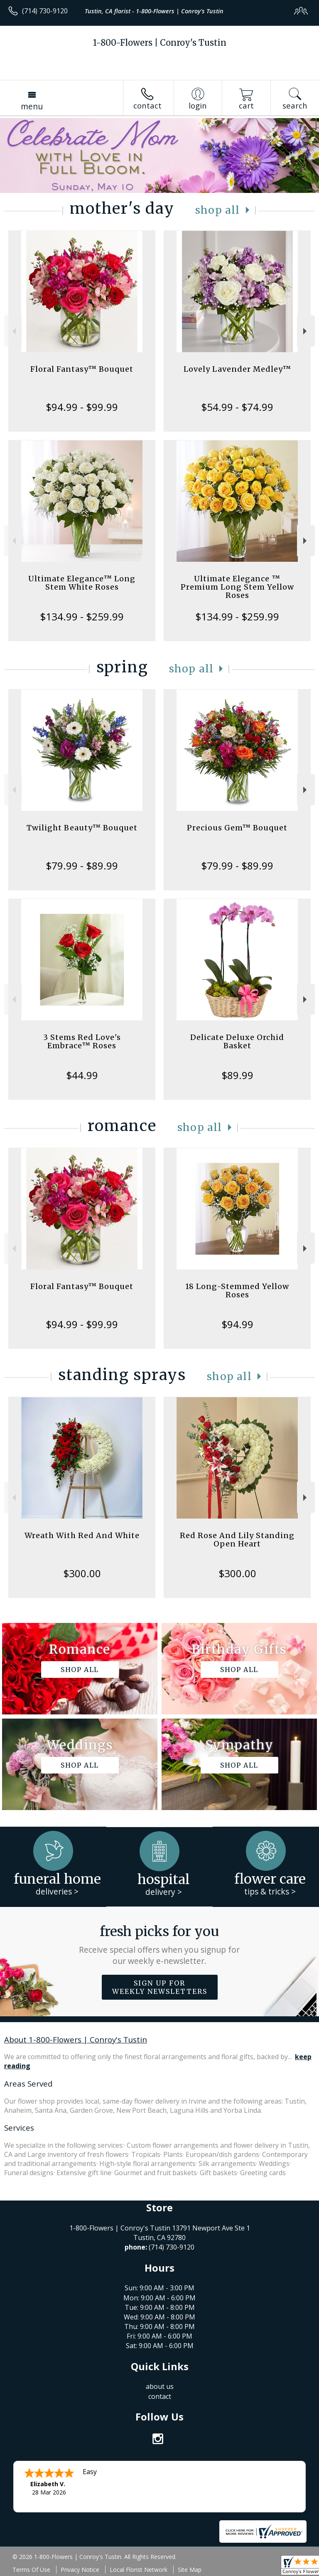 Image resolution: width=319 pixels, height=2576 pixels. I want to click on About 1-800-Flowers | Conroy's Tustin, so click(75, 2039).